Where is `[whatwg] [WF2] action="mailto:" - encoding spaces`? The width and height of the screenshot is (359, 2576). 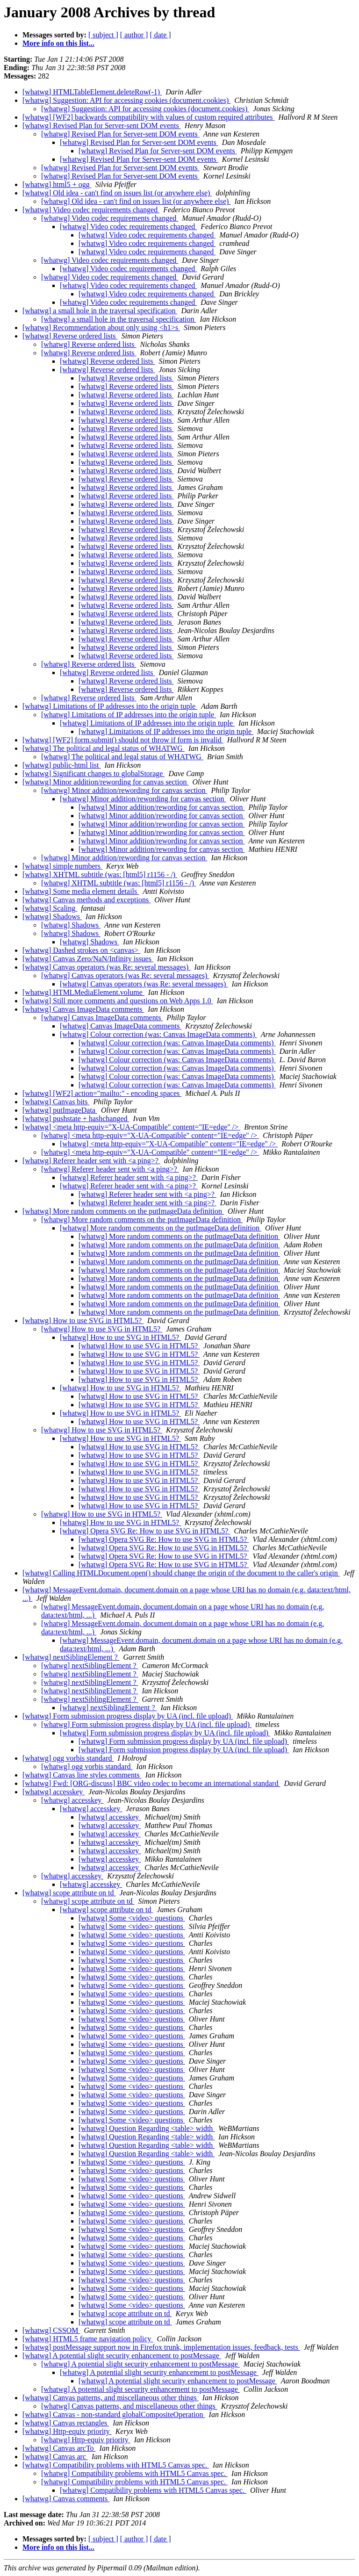
[whatwg] [WF2] action="mailto:" - encoding spaces is located at coordinates (101, 1093).